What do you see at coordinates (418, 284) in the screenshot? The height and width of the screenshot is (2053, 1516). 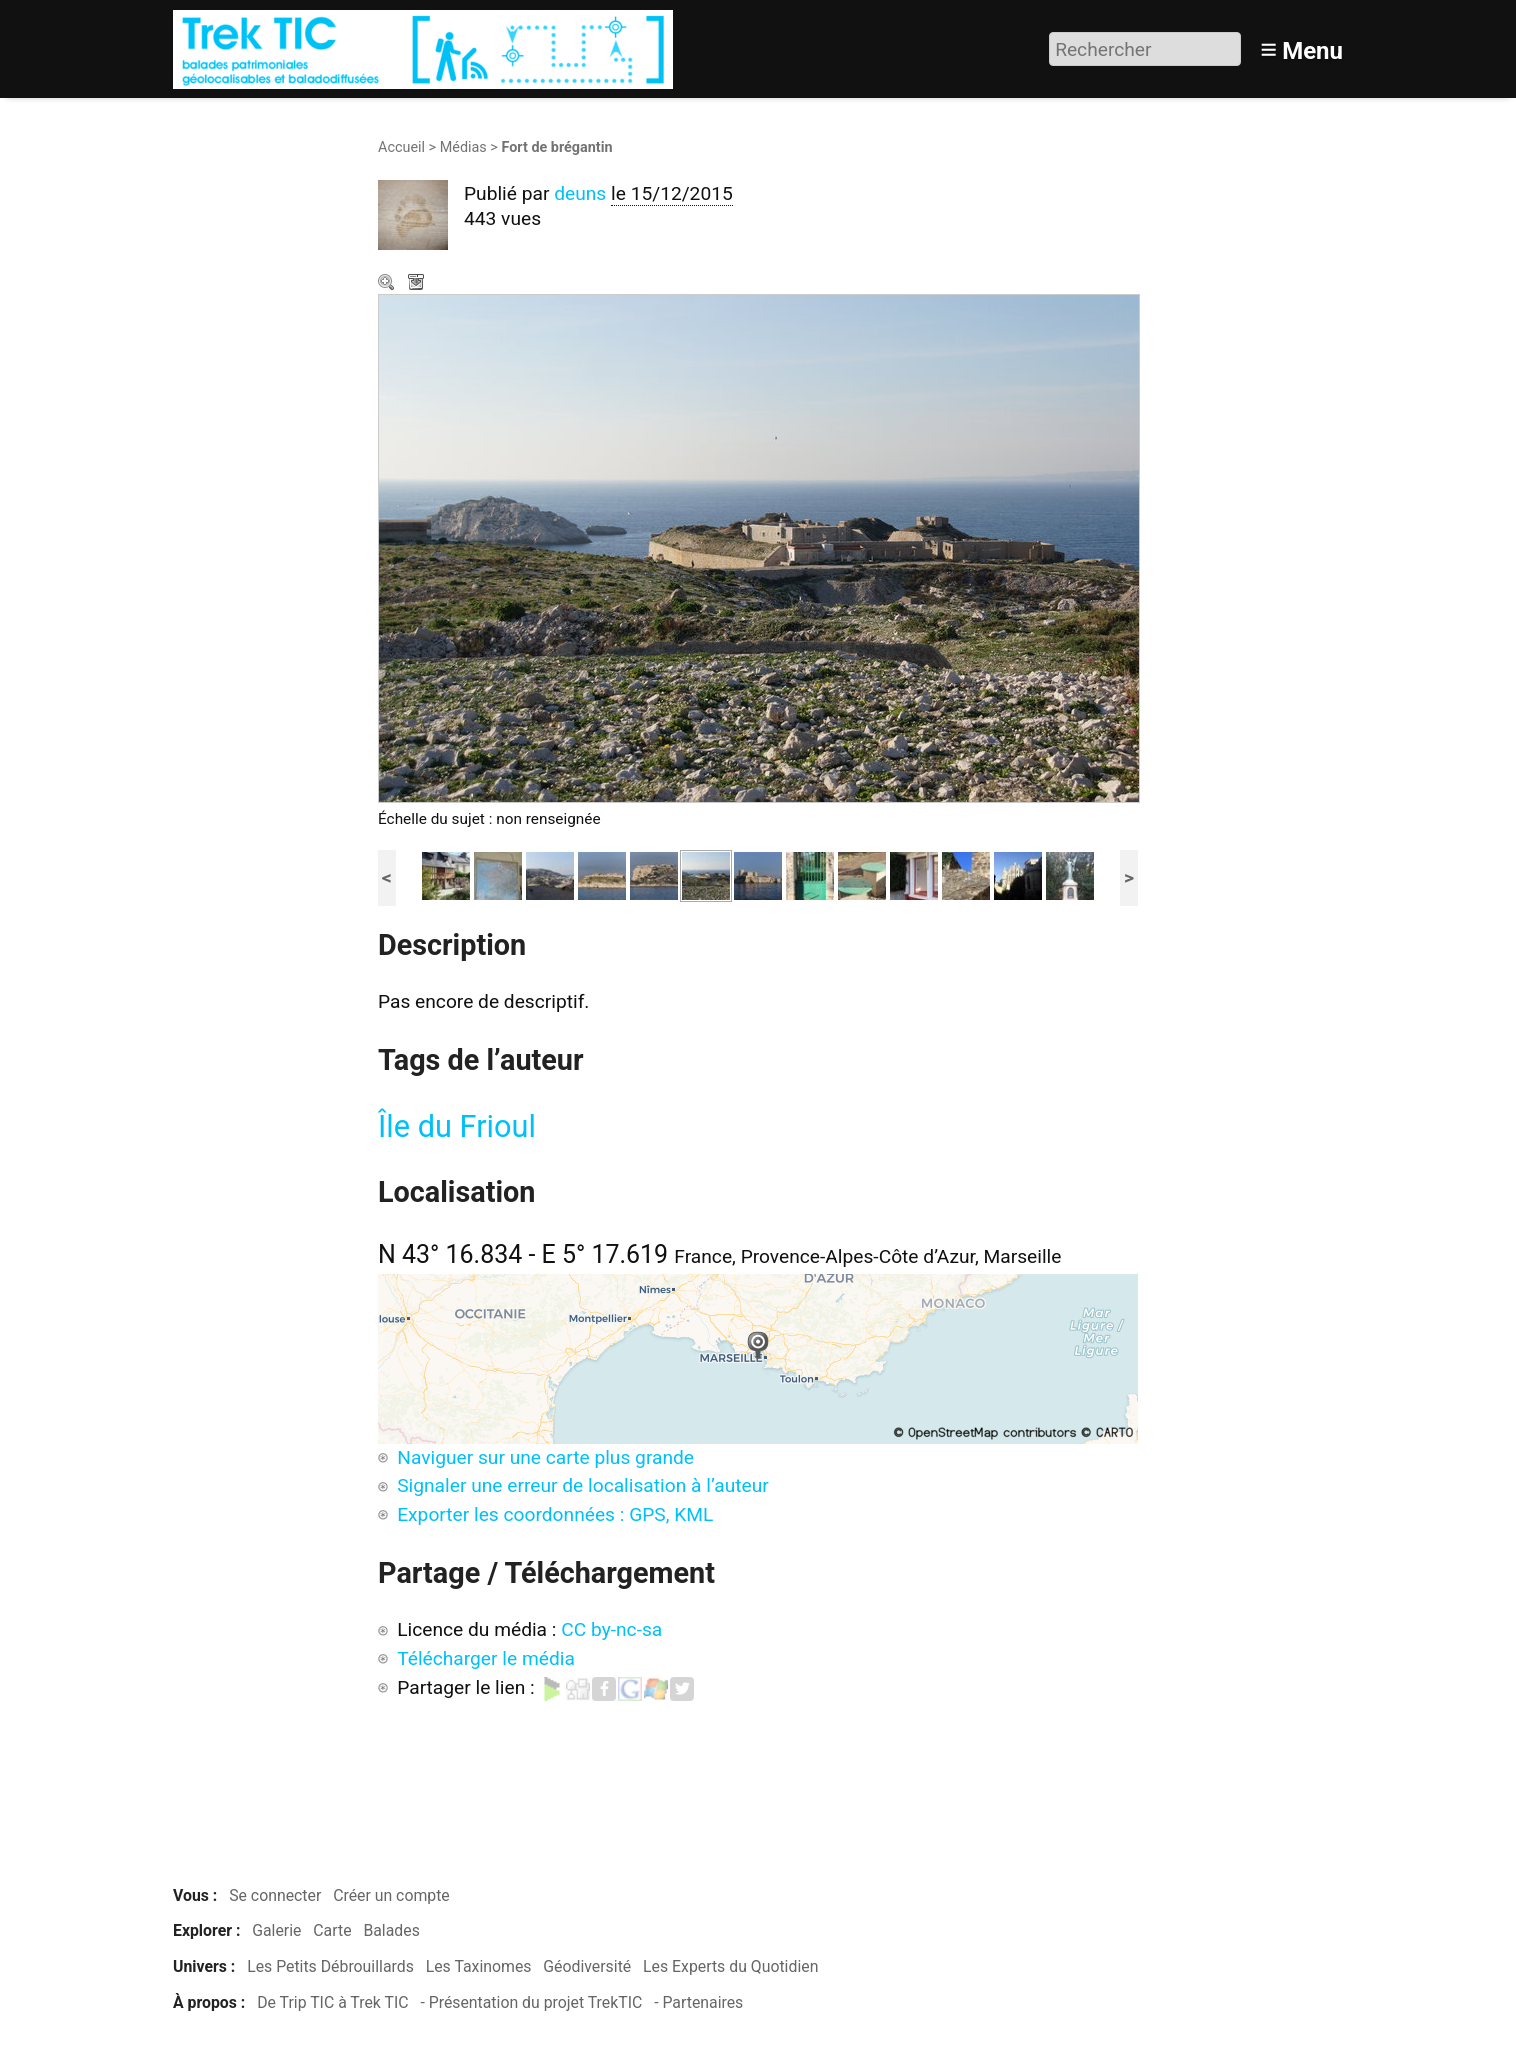 I see `Télécharger le média` at bounding box center [418, 284].